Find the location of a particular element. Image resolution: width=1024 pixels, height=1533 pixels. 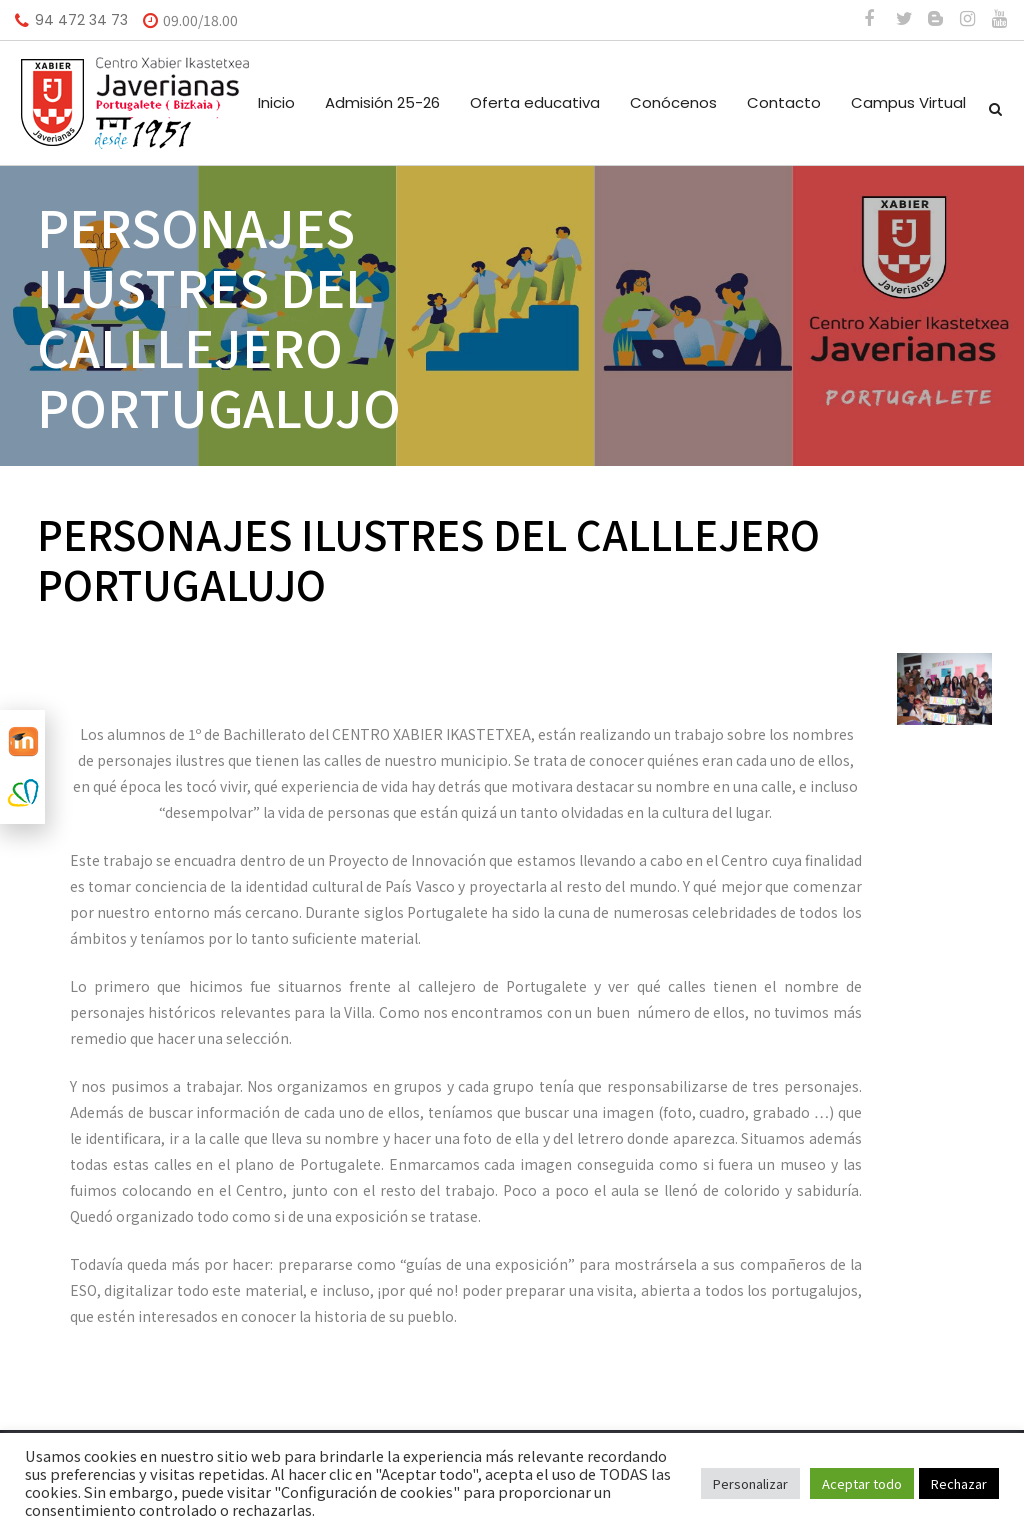

Aceptar todo [button] is located at coordinates (862, 1483).